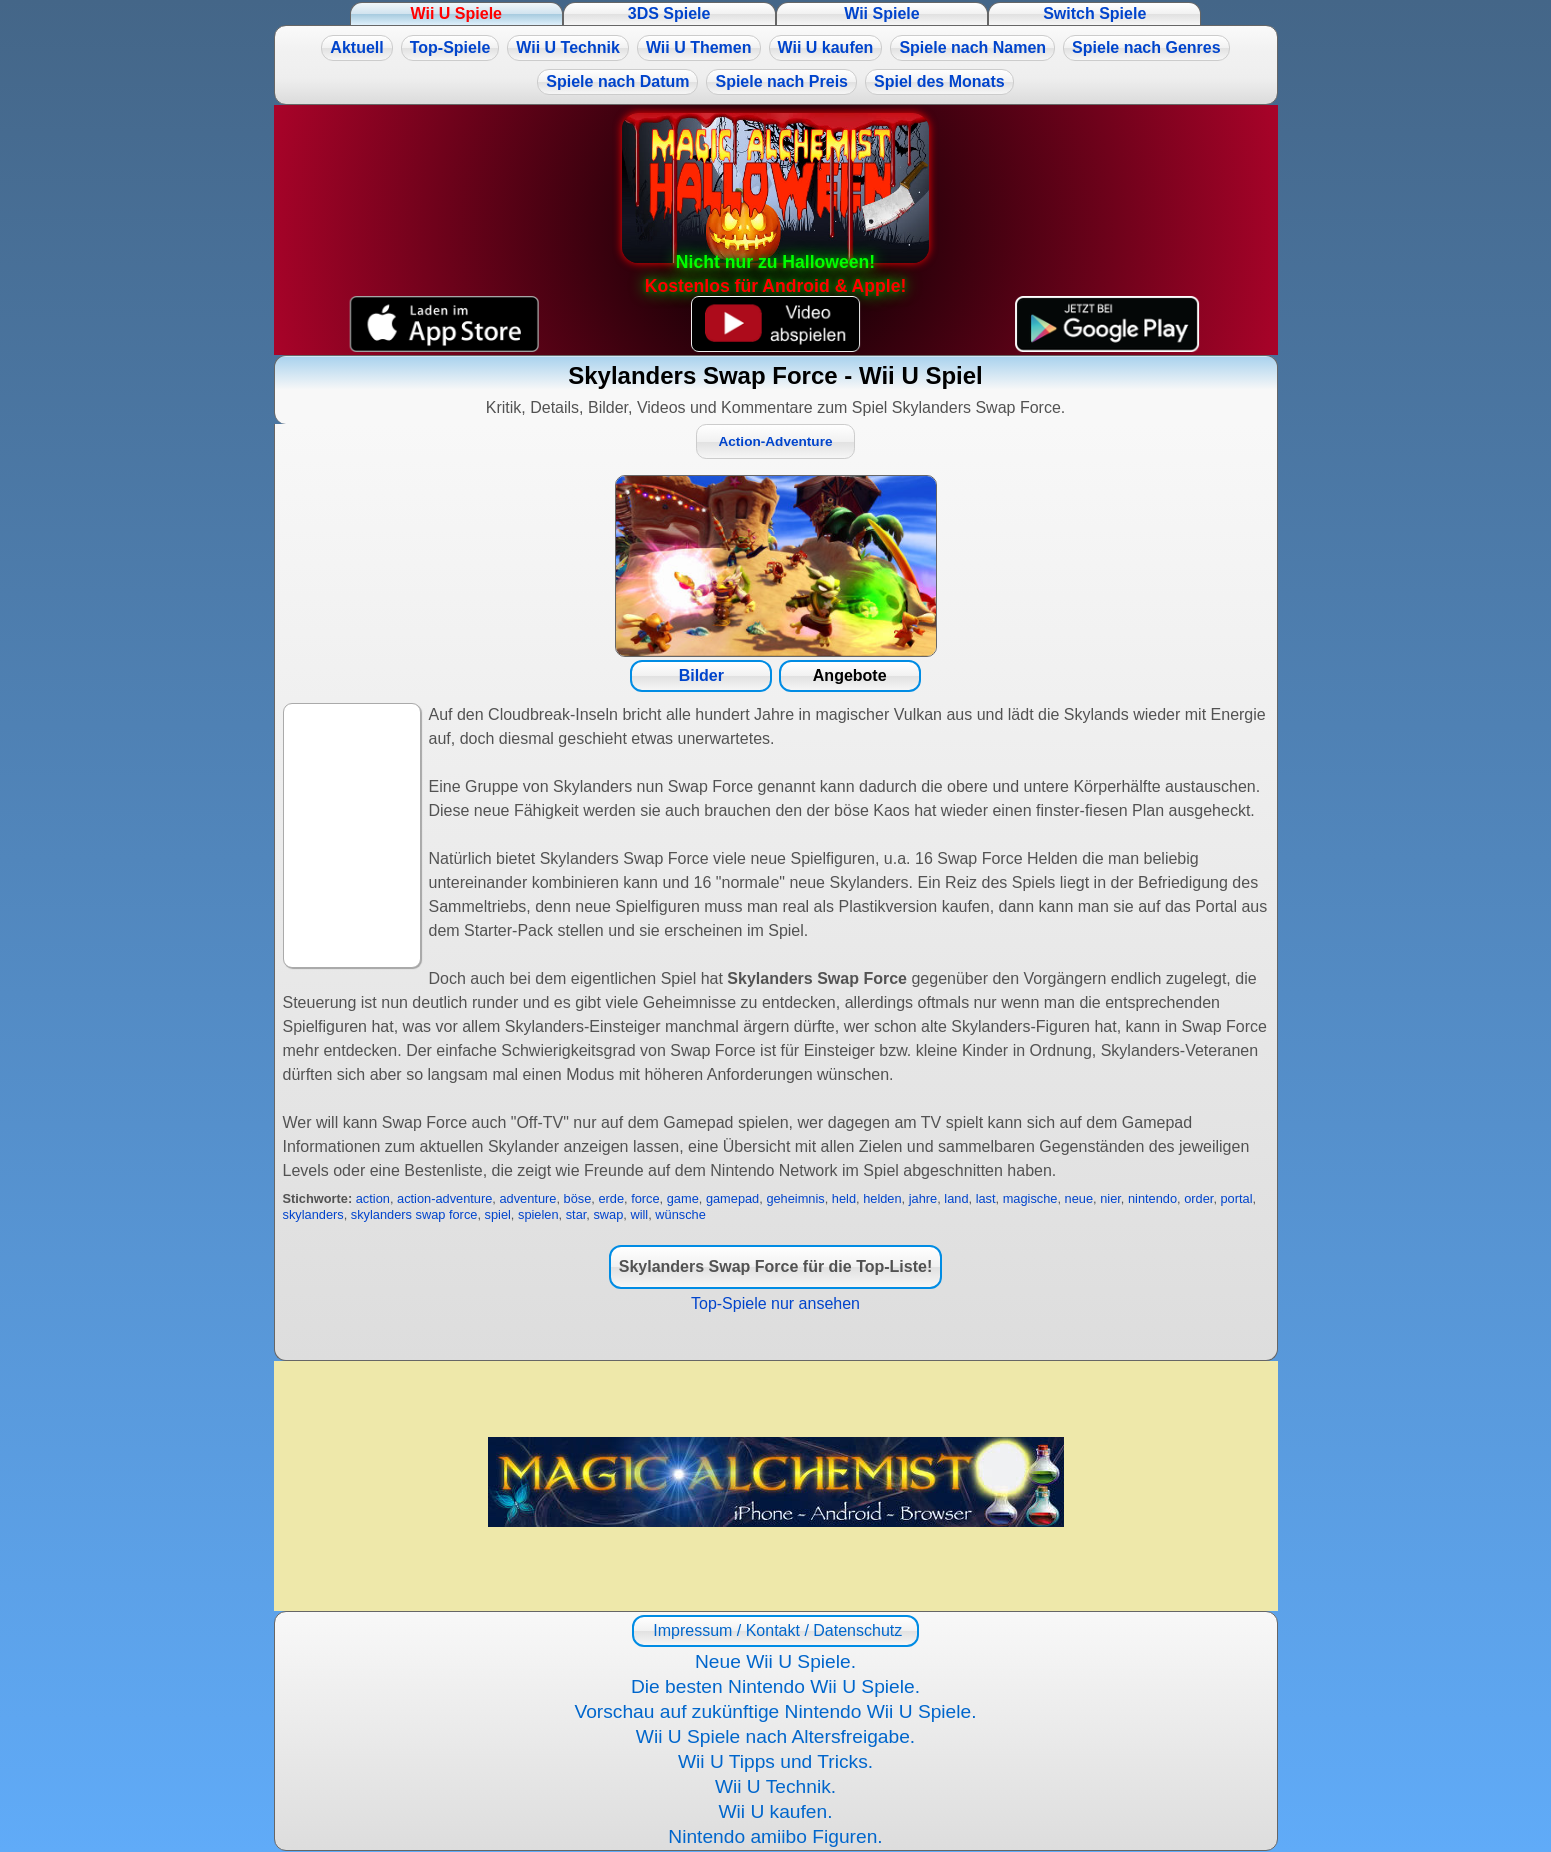 This screenshot has height=1852, width=1551. What do you see at coordinates (1146, 47) in the screenshot?
I see `Spiele nach Genres` at bounding box center [1146, 47].